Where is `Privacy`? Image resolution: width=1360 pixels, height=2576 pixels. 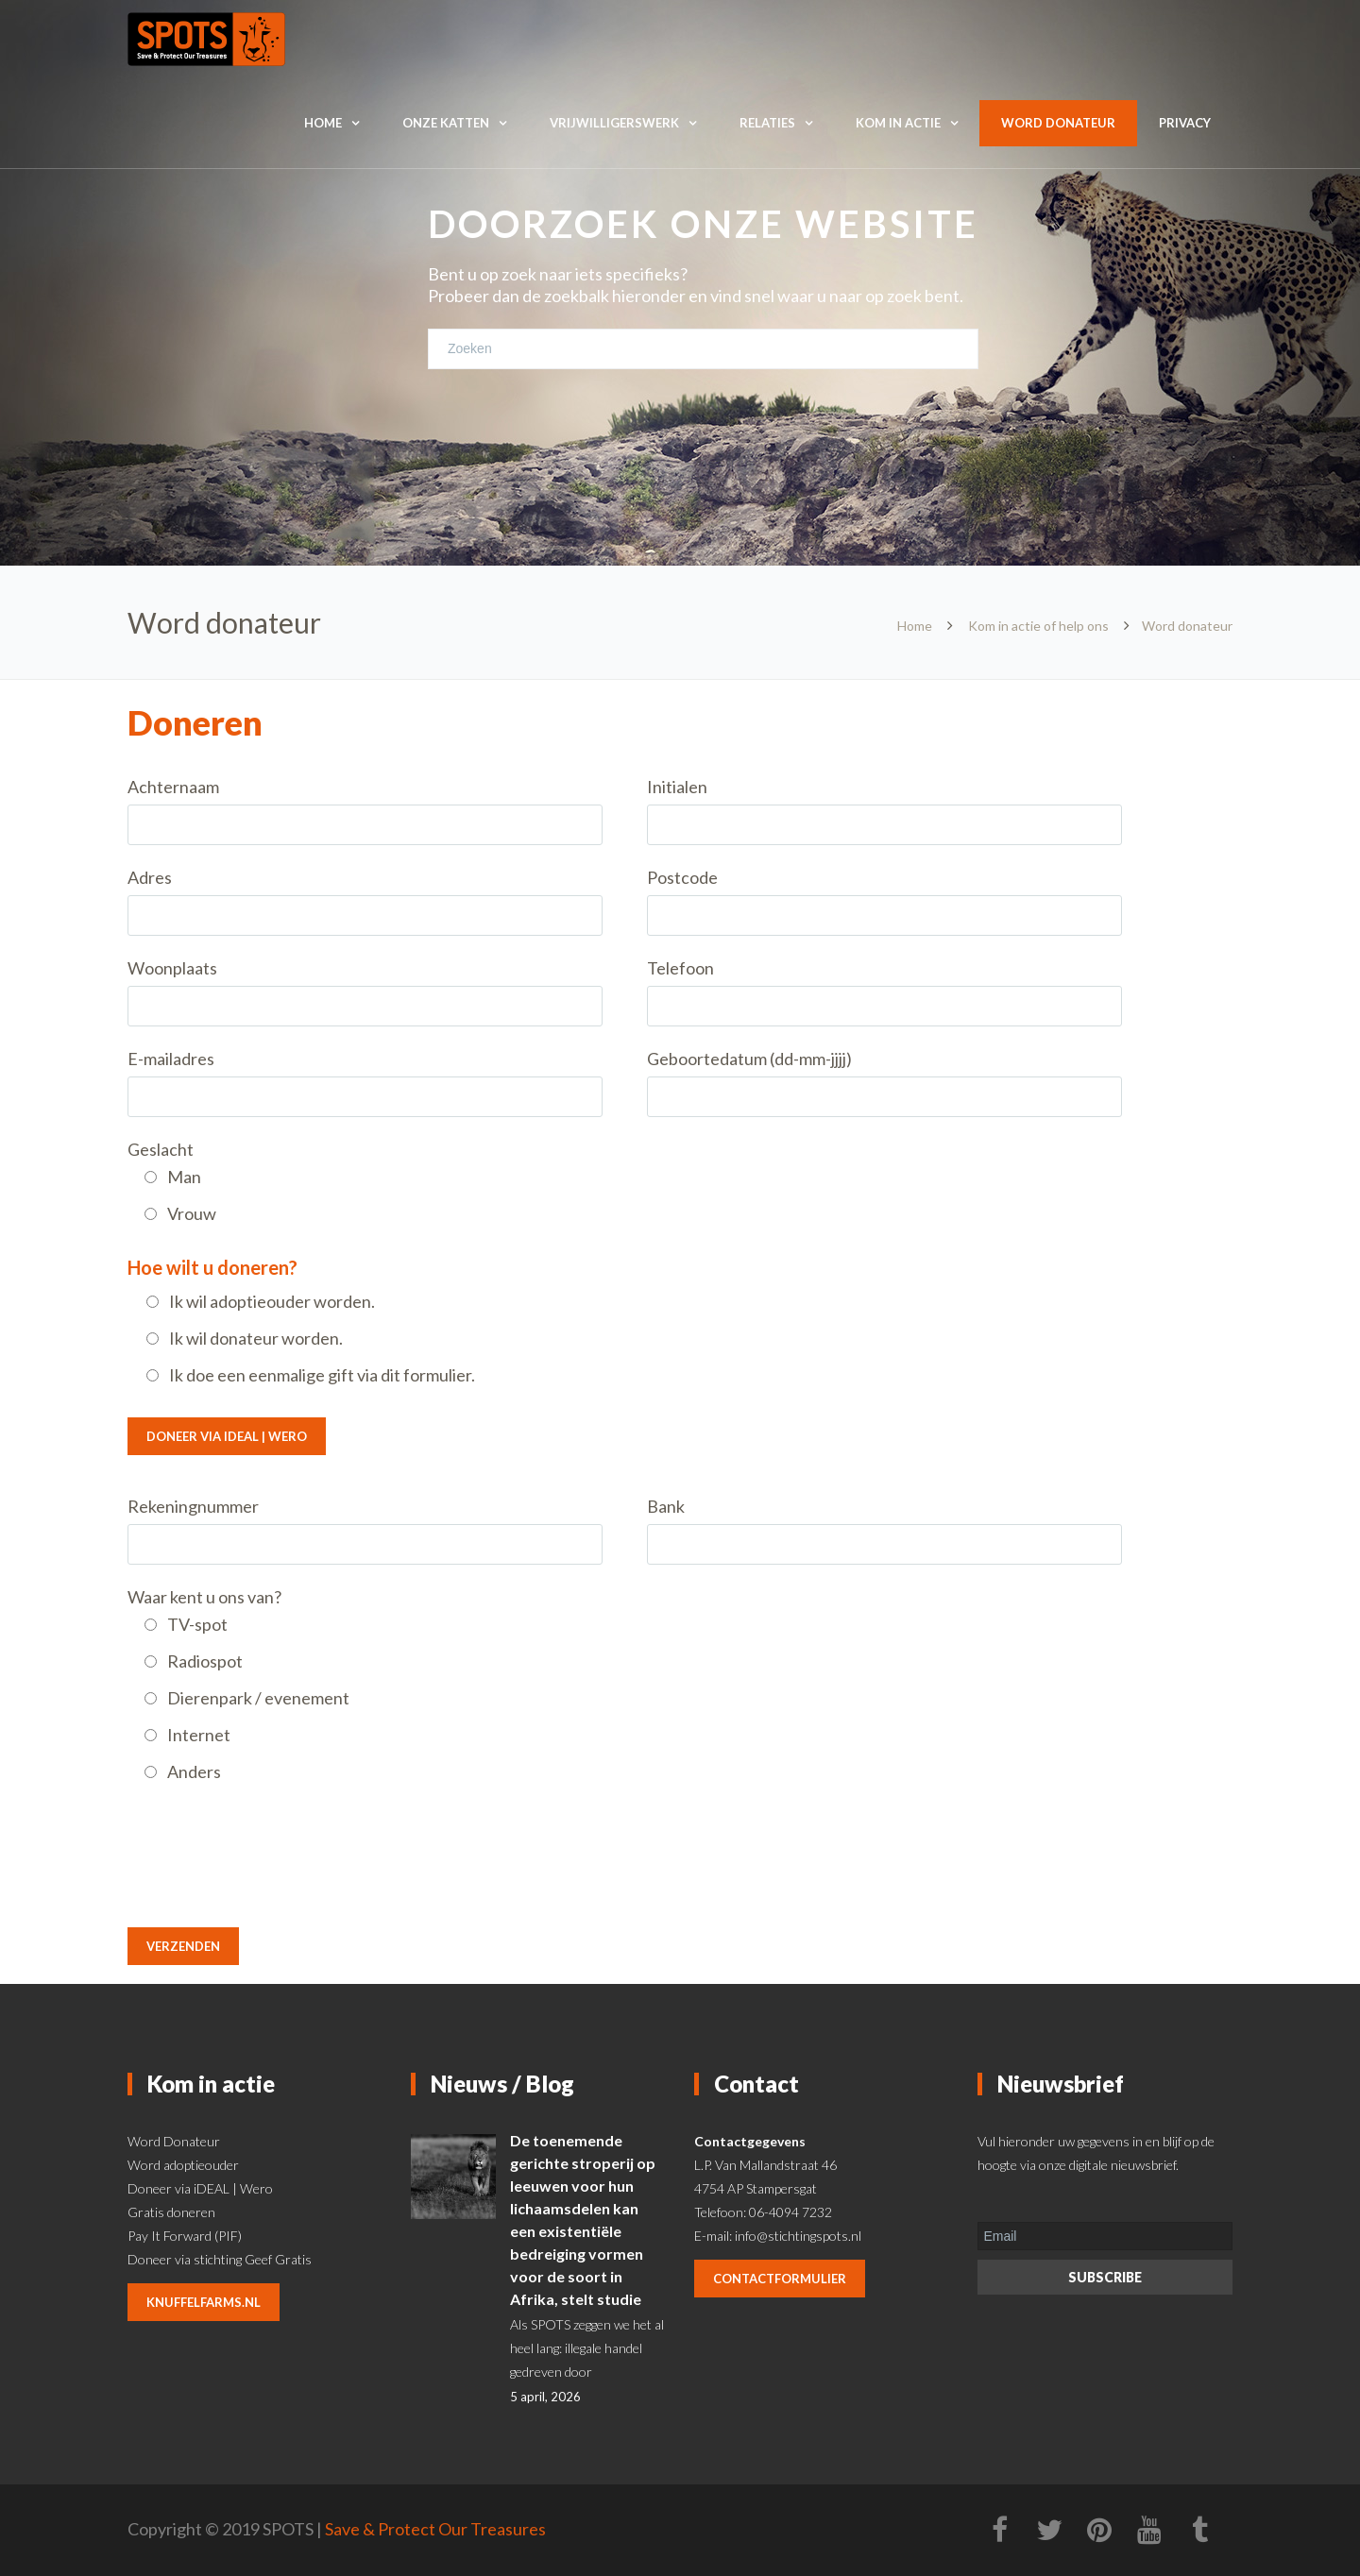 Privacy is located at coordinates (1185, 122).